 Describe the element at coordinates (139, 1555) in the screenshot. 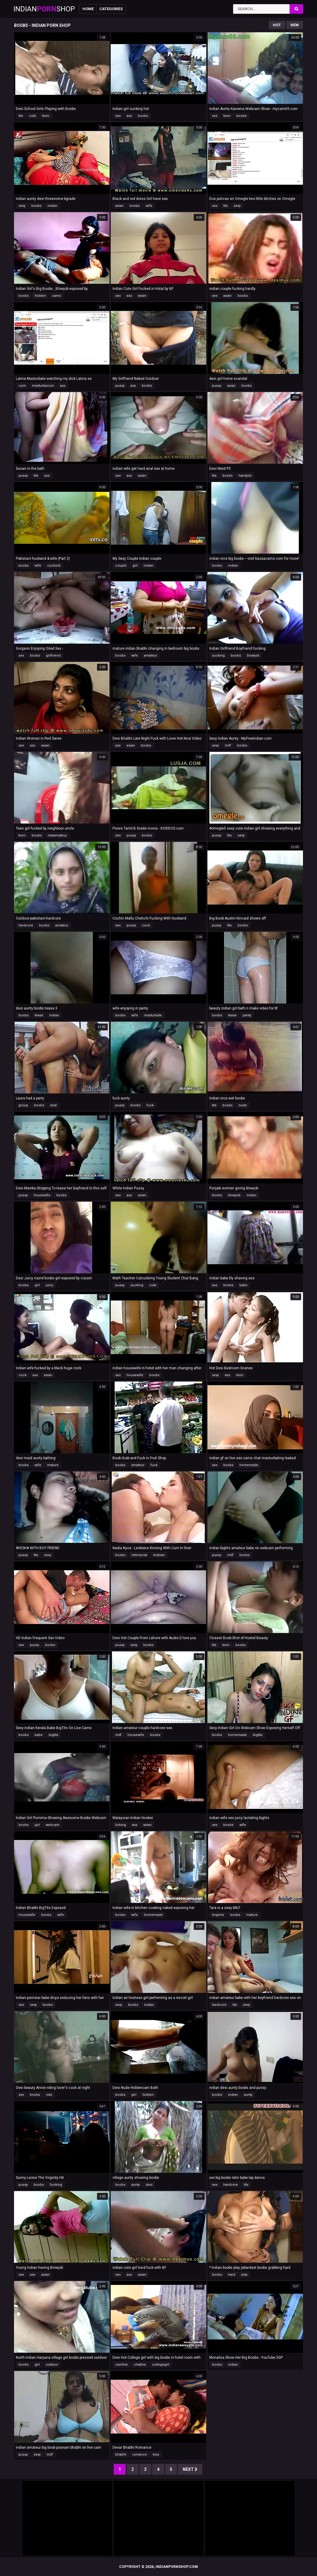

I see `interracial` at that location.